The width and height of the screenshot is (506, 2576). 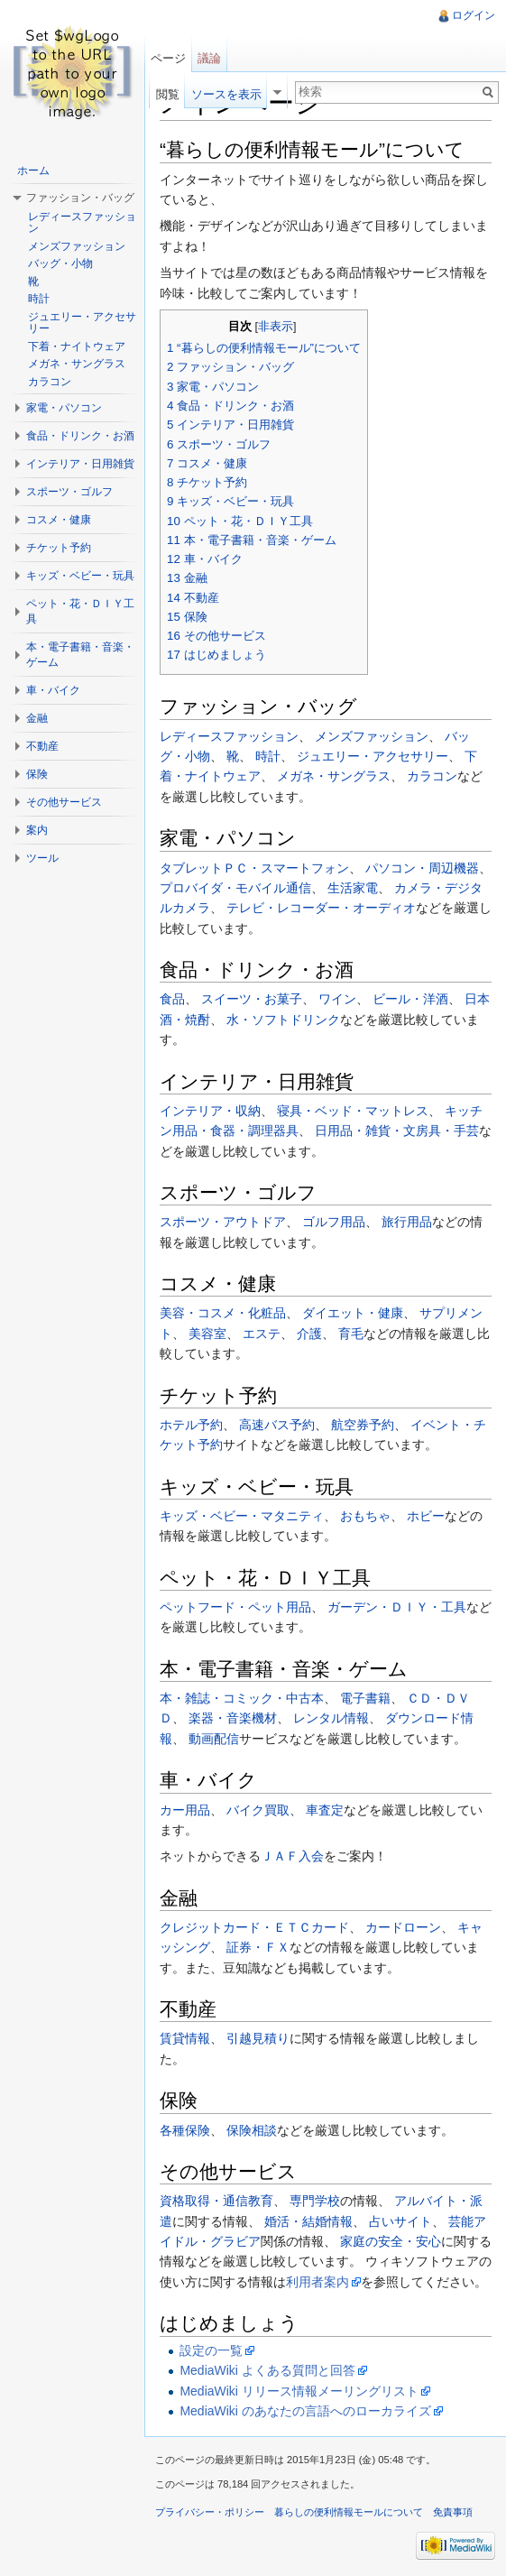 I want to click on 介護, so click(x=309, y=1333).